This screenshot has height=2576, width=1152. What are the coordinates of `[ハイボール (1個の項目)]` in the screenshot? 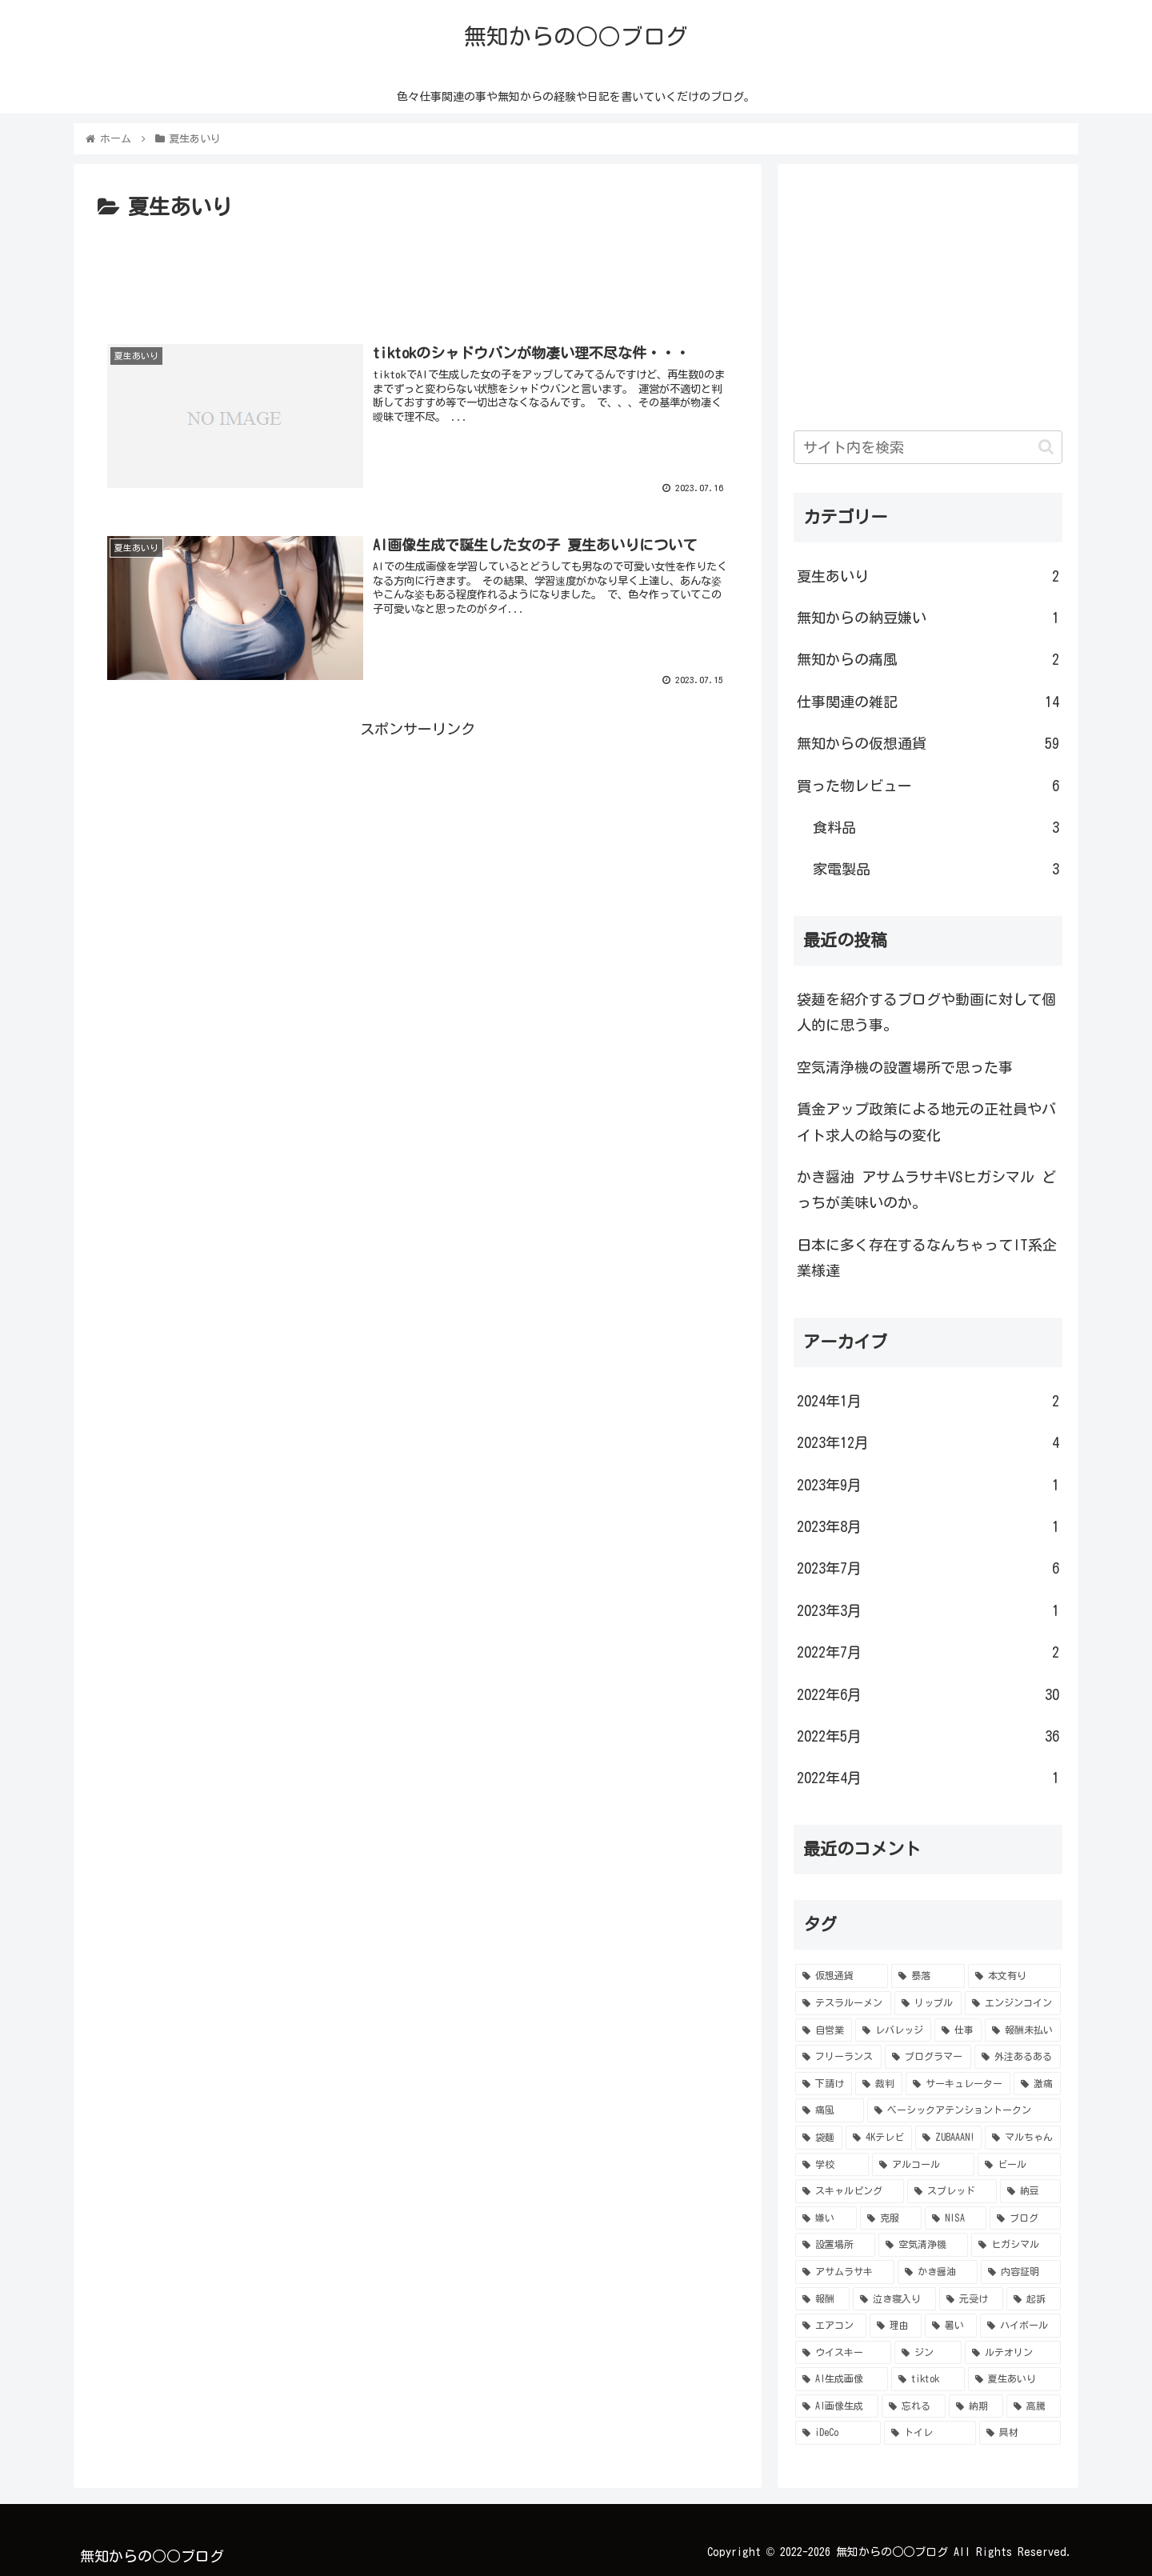 It's located at (1020, 2326).